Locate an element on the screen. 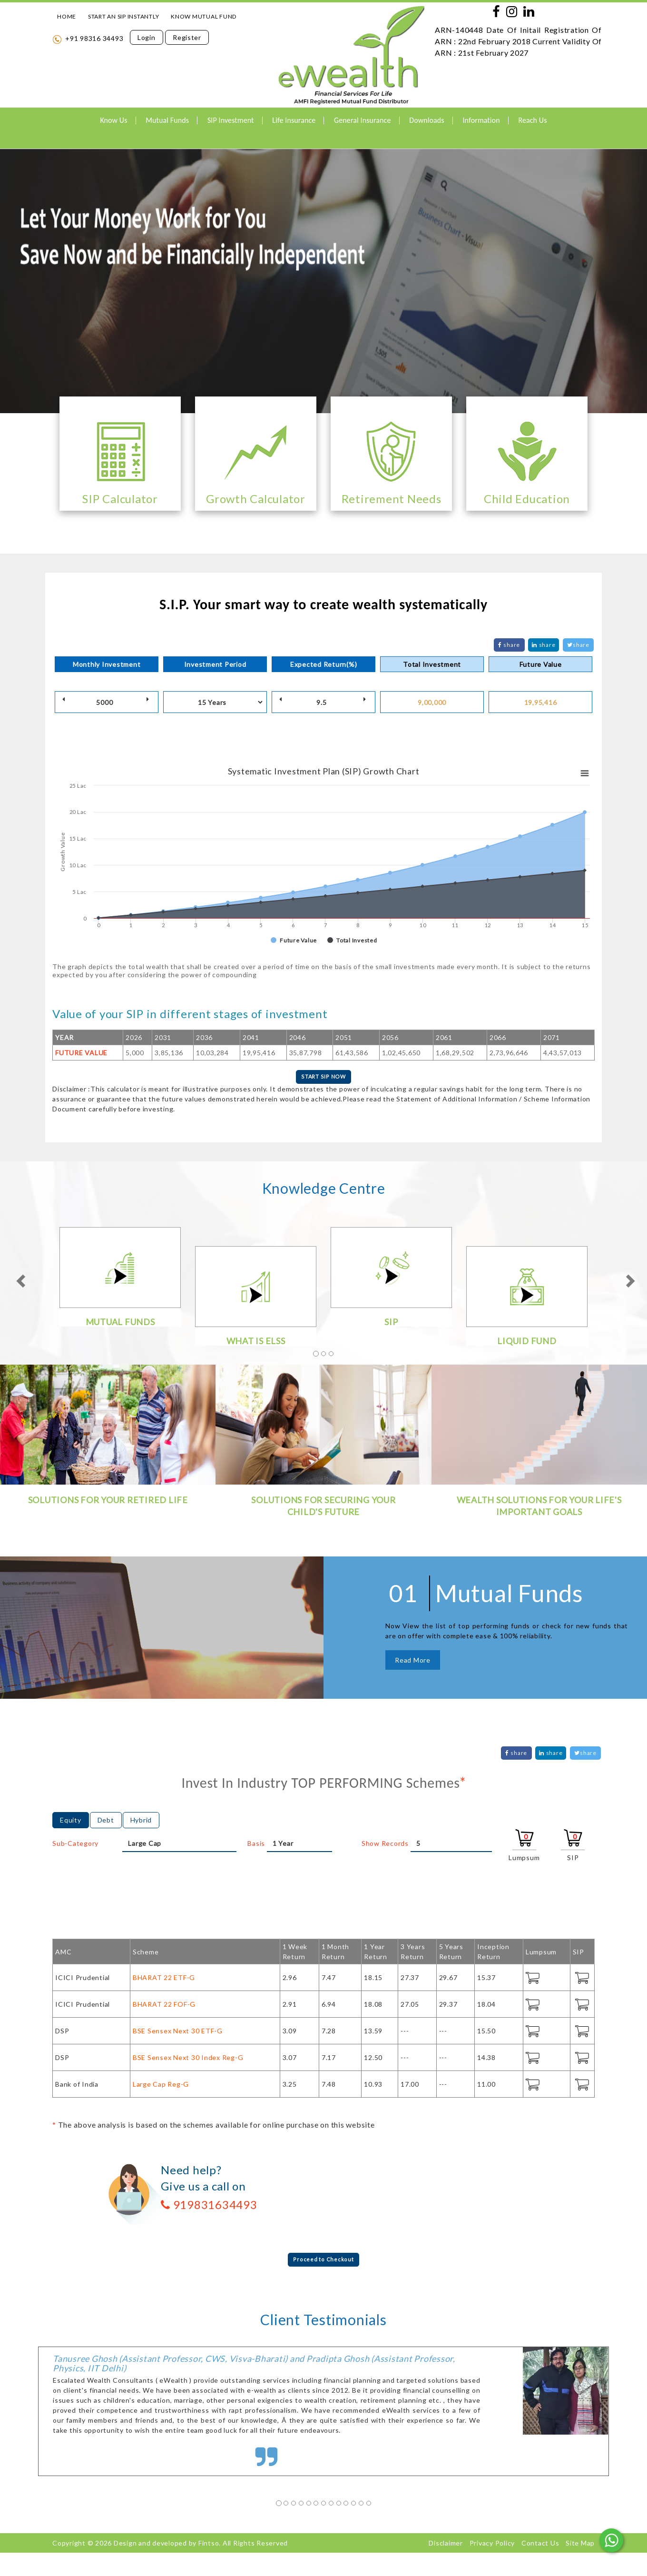  Proceed to Checkout is located at coordinates (323, 2263).